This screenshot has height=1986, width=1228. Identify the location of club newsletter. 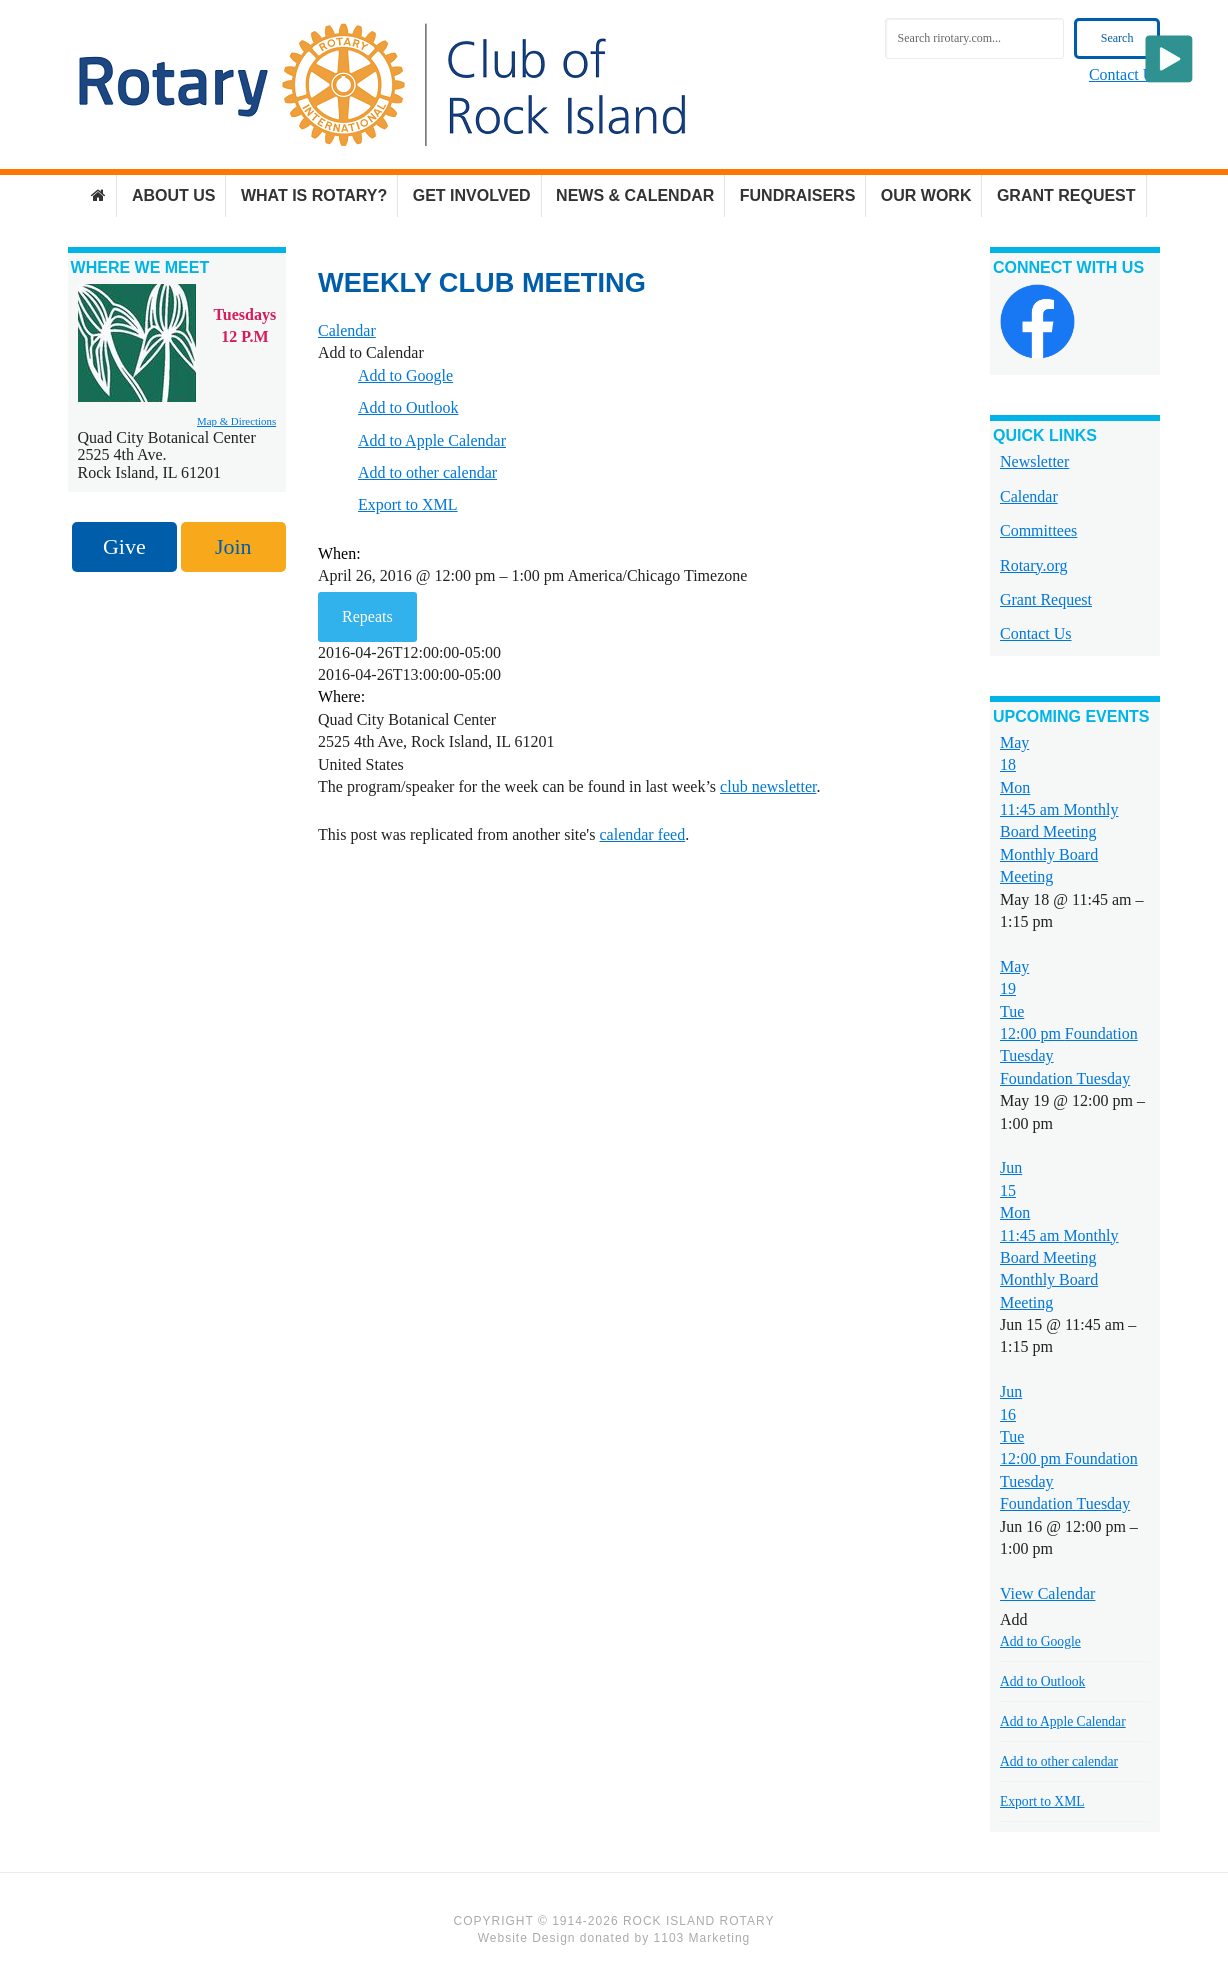
(768, 786).